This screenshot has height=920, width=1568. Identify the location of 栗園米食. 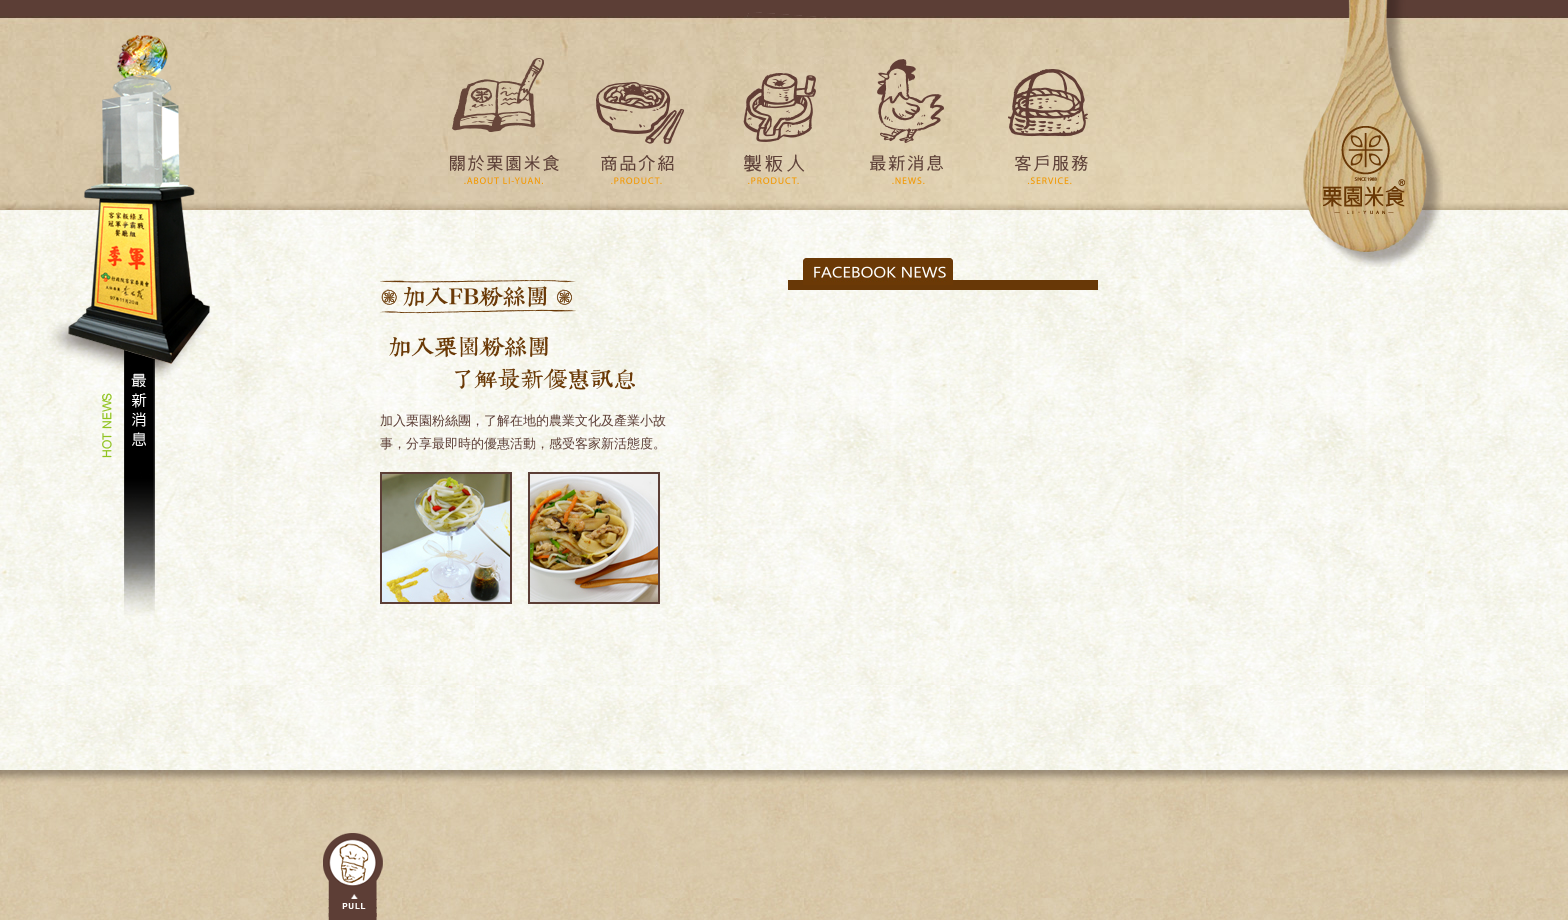
(1373, 133).